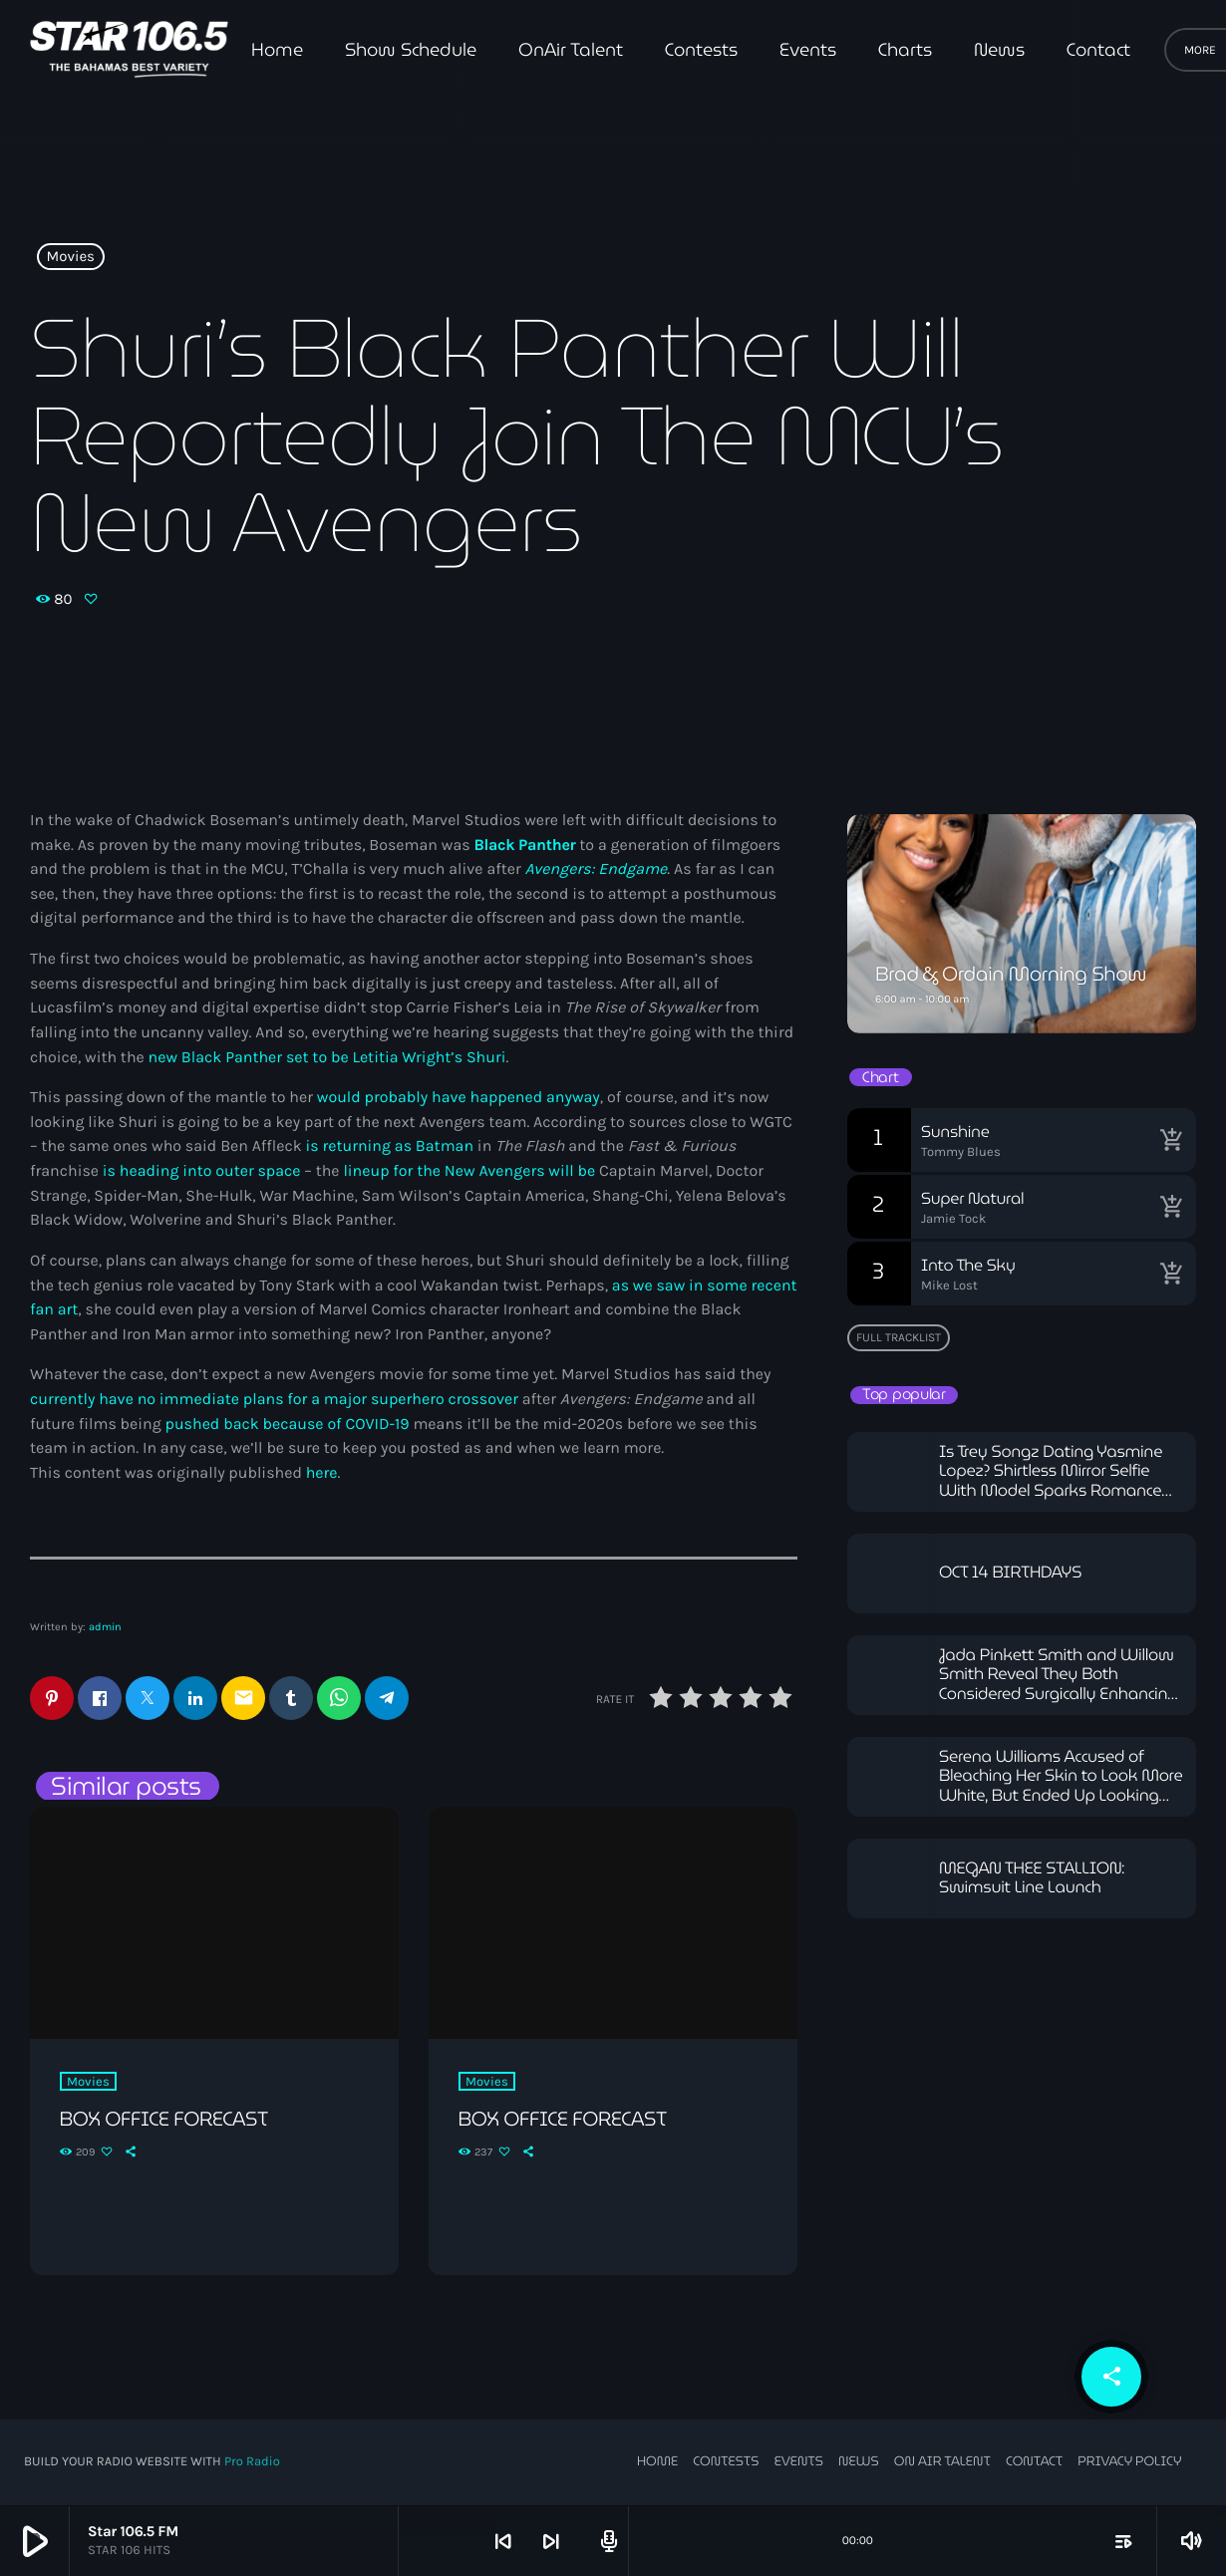 This screenshot has width=1226, height=2576. I want to click on currently have no immediate plans for a major superhero crossover, so click(274, 1399).